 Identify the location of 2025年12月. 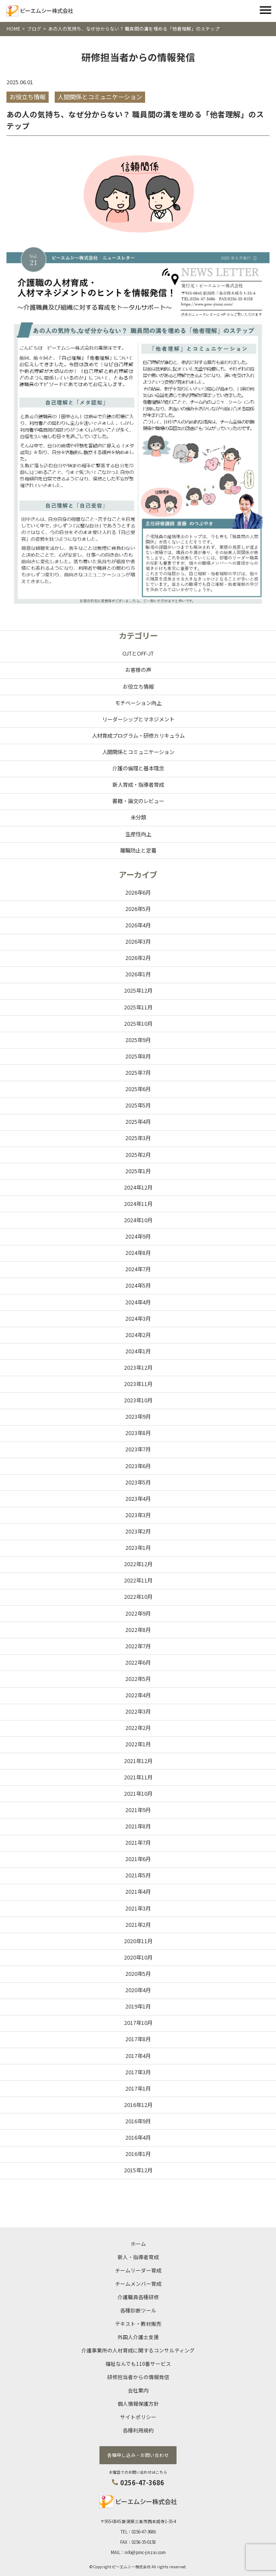
(138, 990).